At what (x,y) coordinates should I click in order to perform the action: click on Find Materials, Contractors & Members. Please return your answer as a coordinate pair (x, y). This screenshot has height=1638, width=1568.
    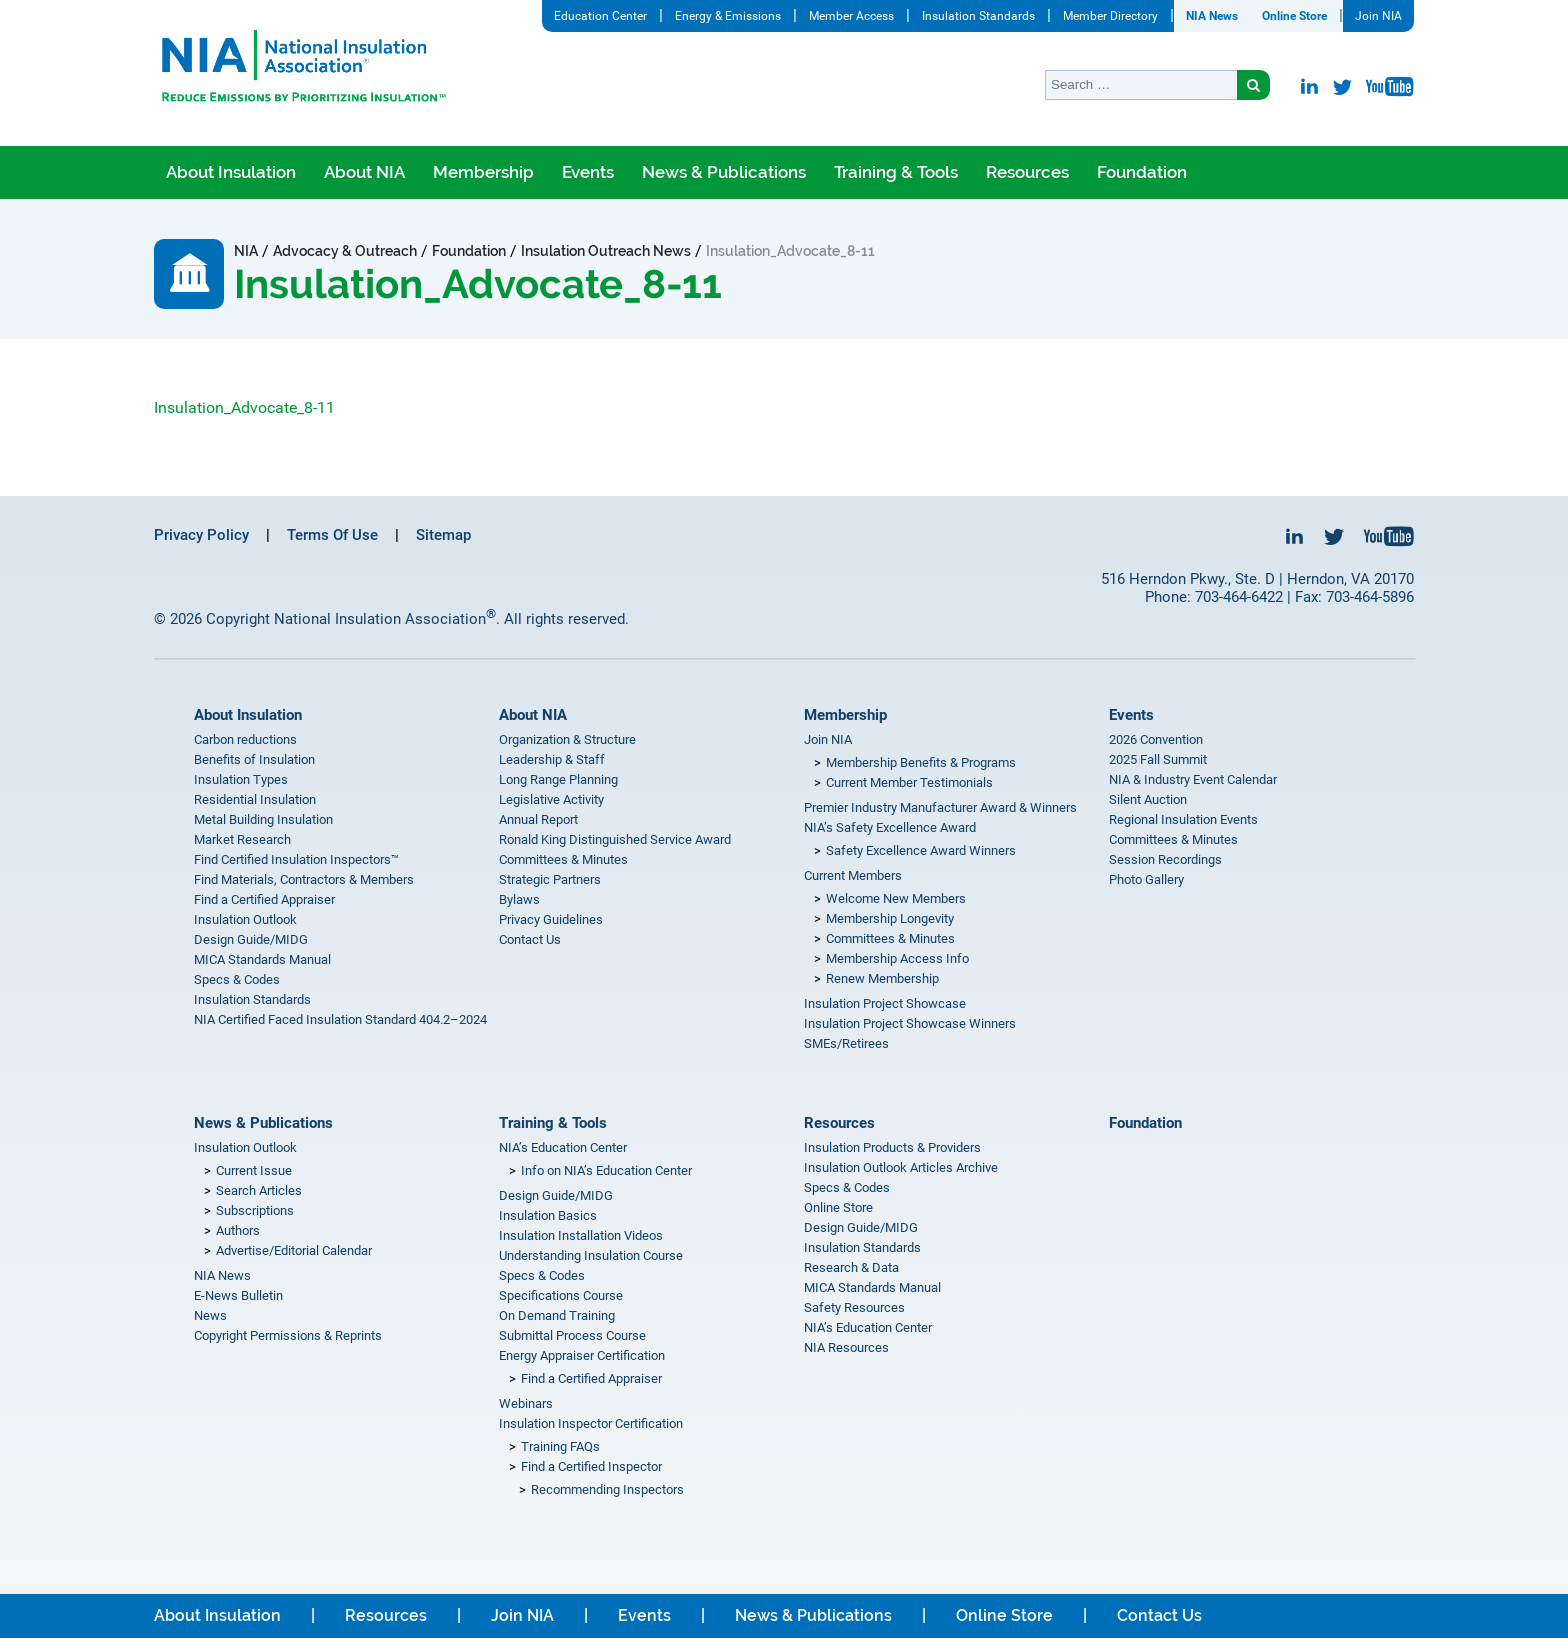
    Looking at the image, I should click on (304, 879).